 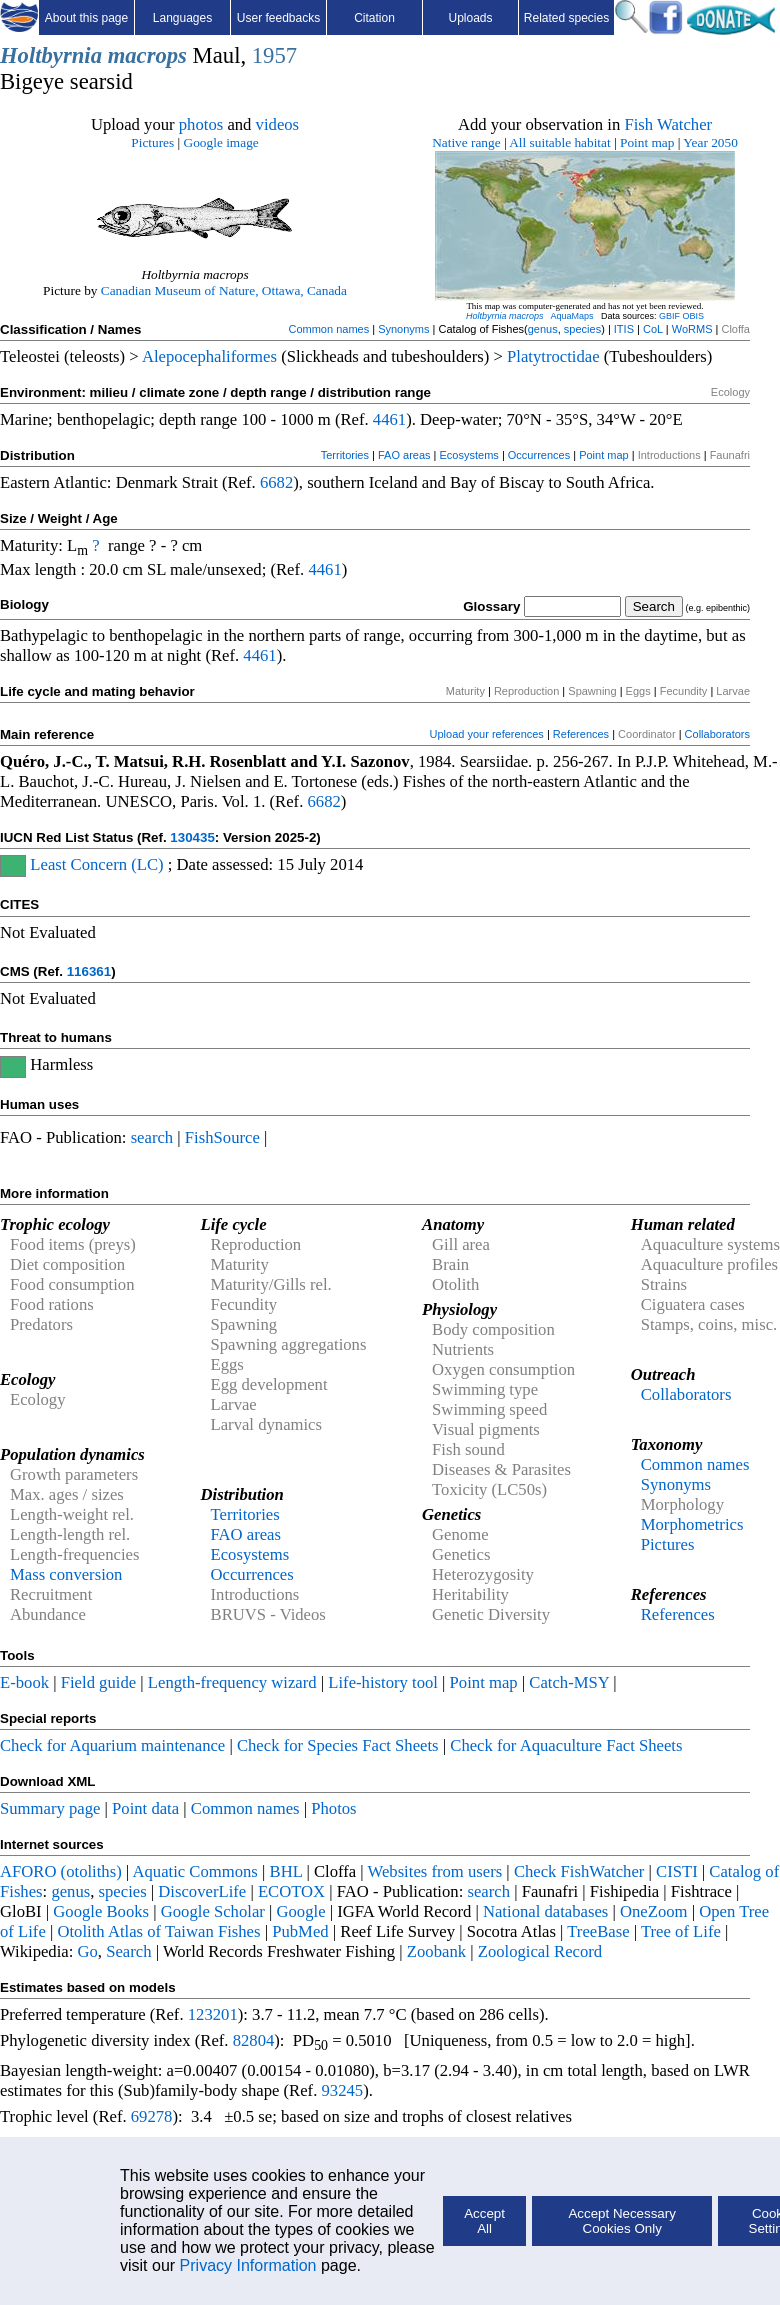 I want to click on Point map, so click(x=647, y=142).